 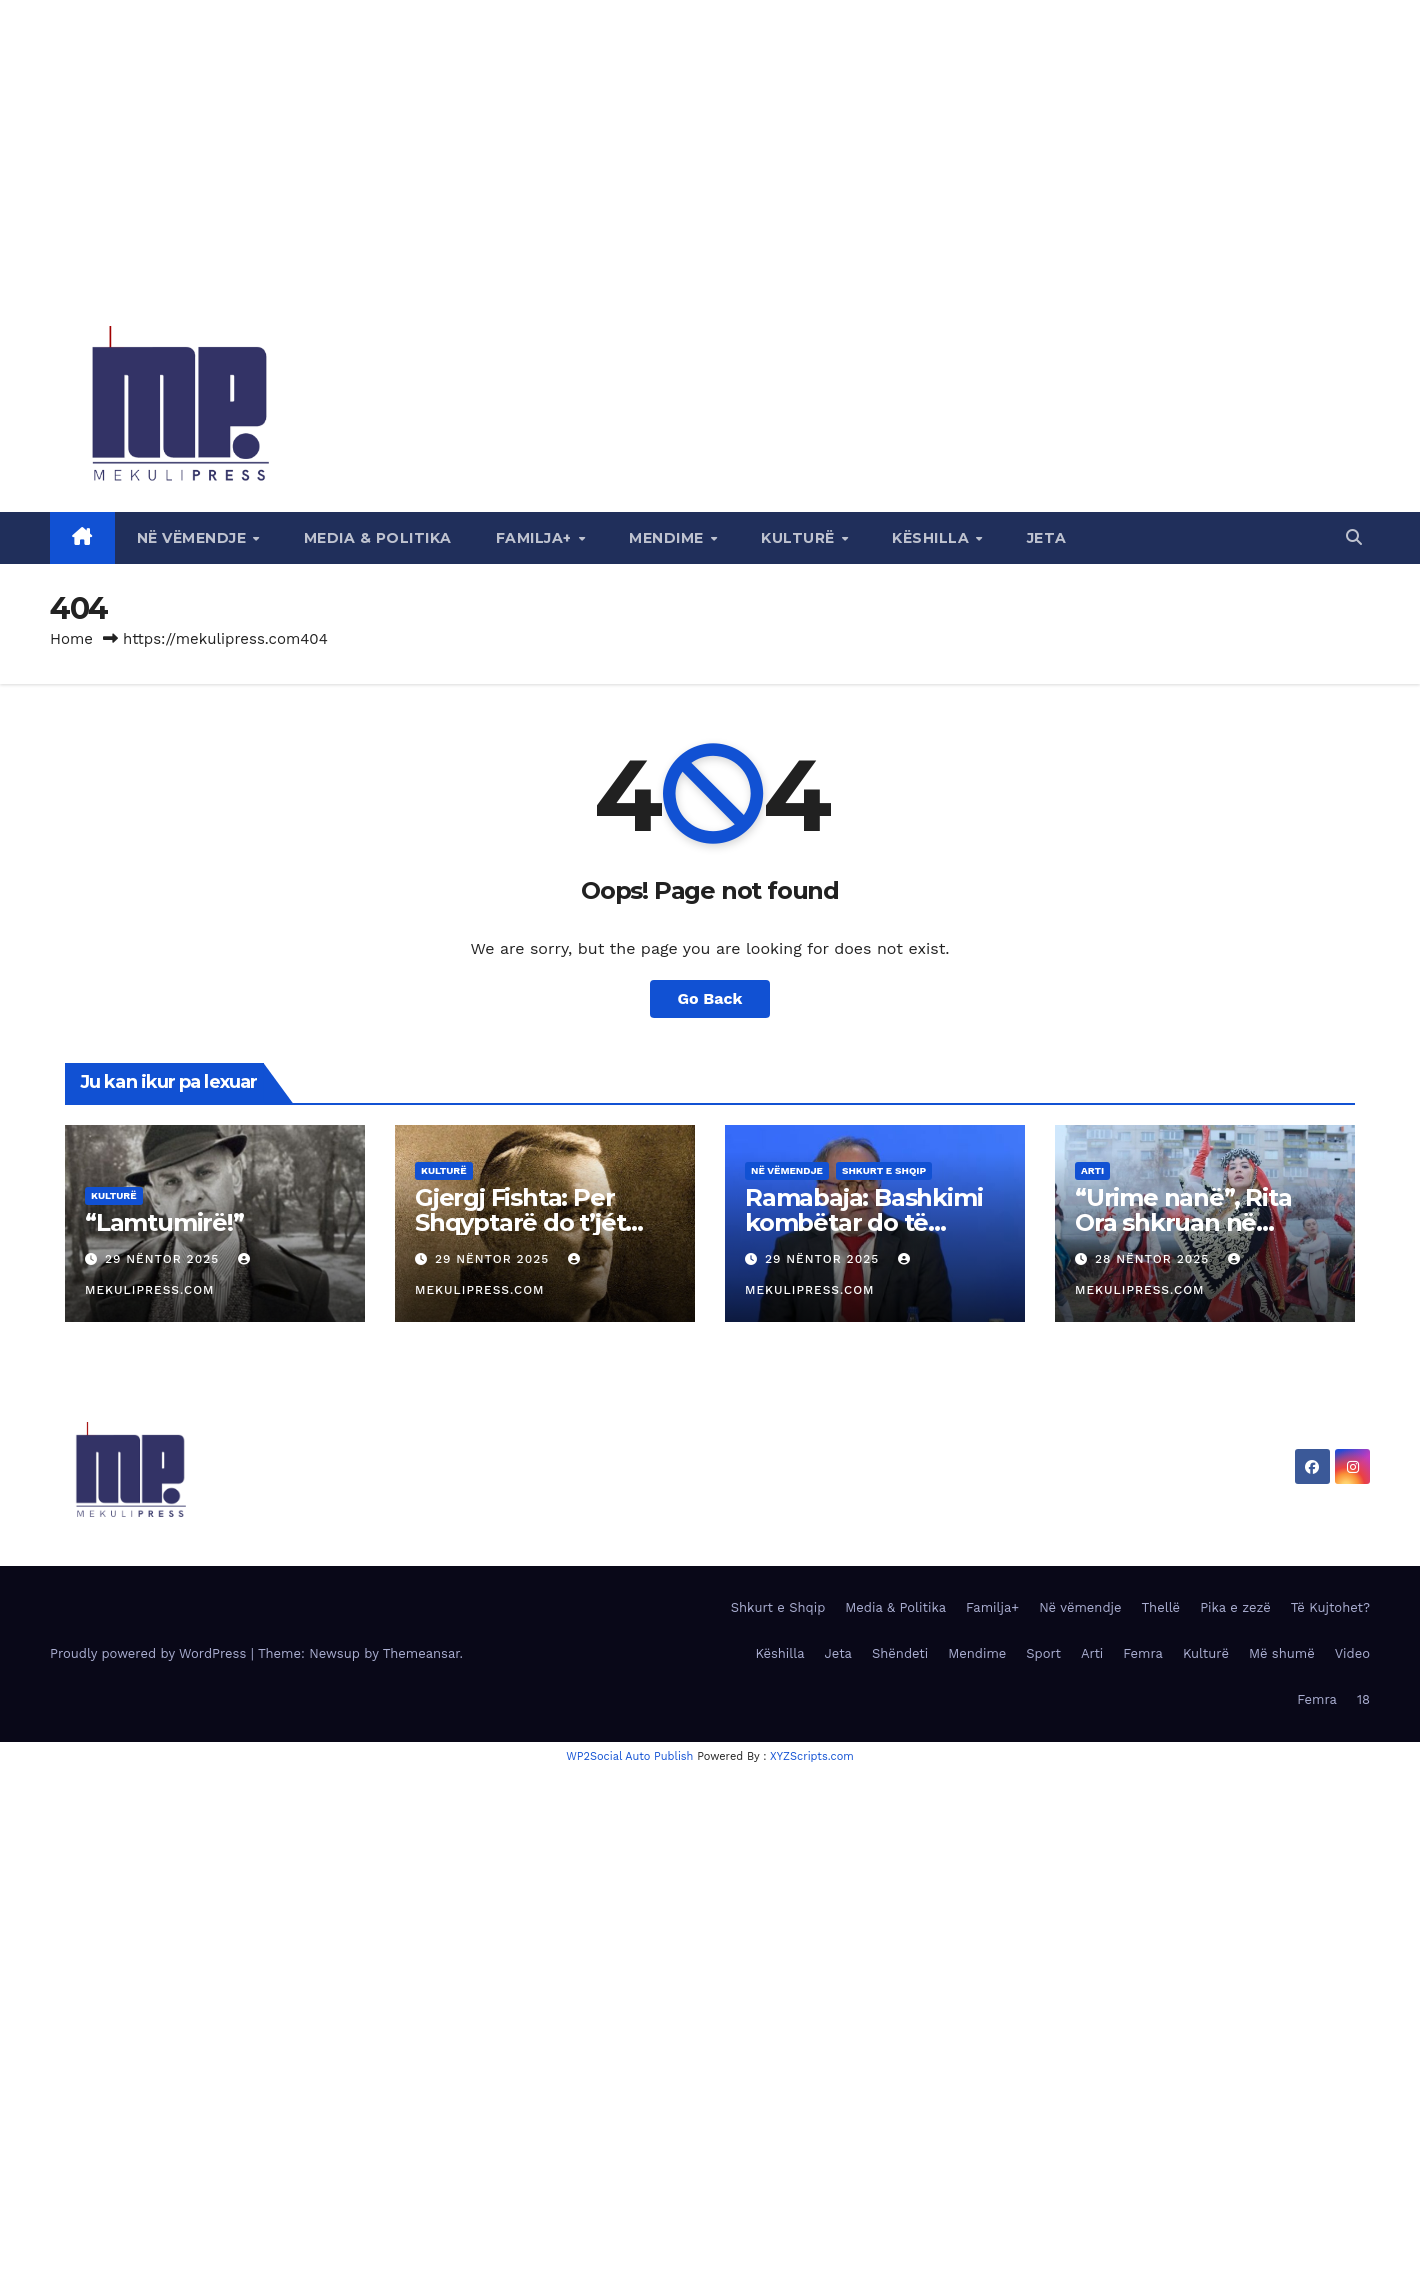 What do you see at coordinates (1154, 1259) in the screenshot?
I see `28 Nëntor 2025` at bounding box center [1154, 1259].